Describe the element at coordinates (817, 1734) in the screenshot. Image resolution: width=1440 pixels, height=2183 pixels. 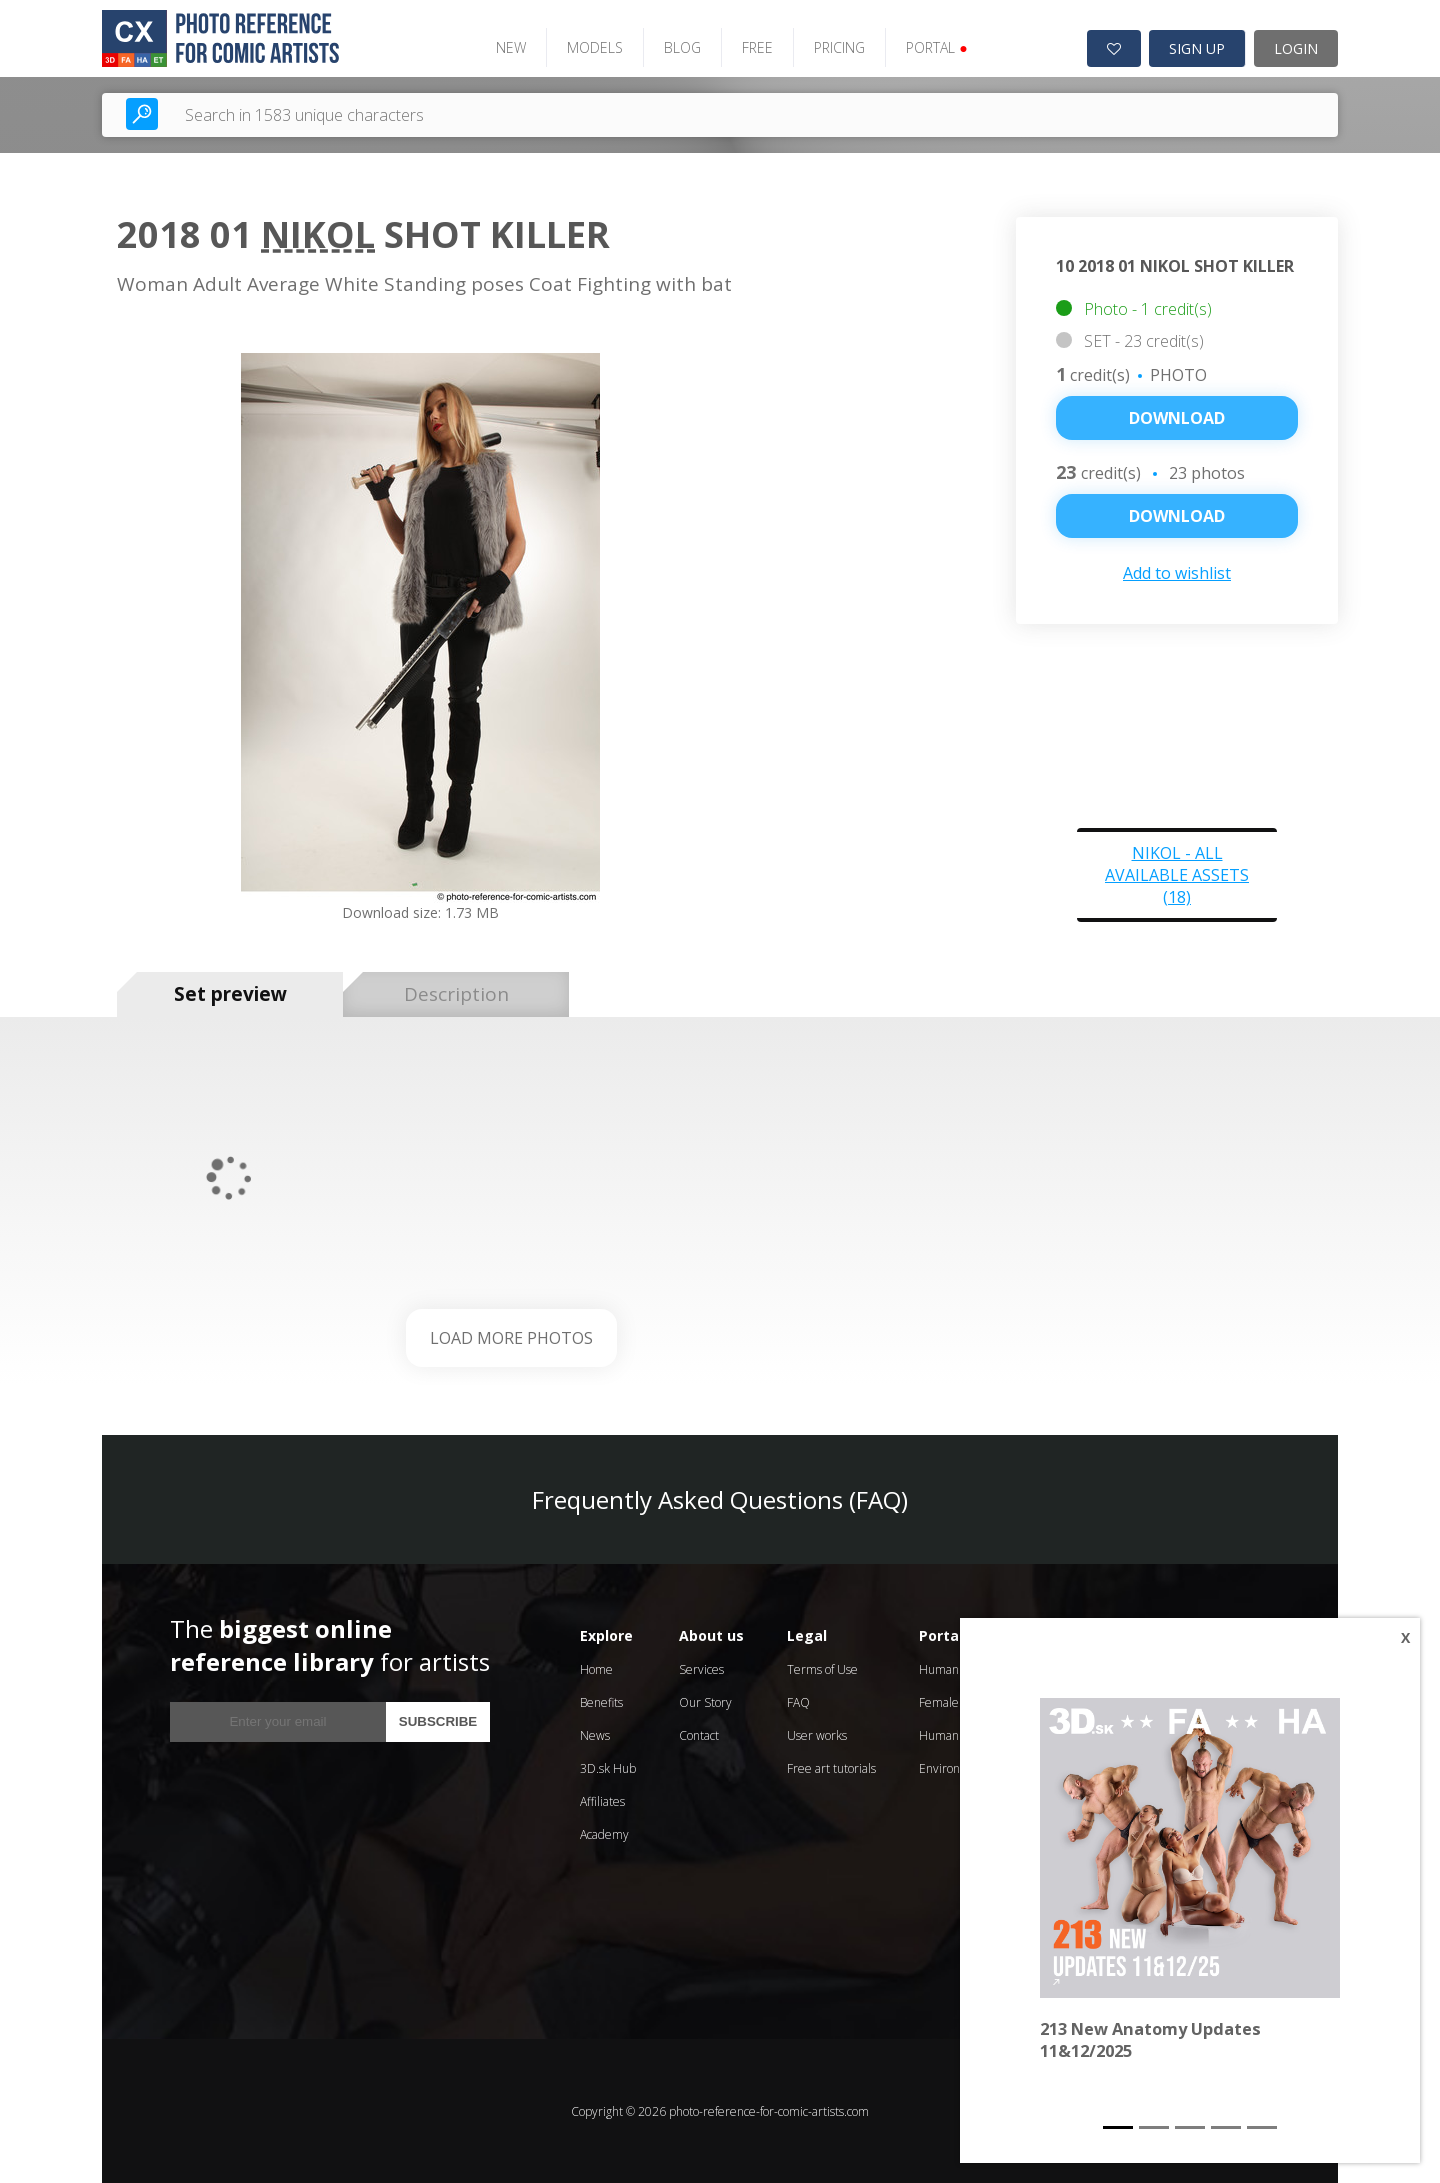
I see `User works` at that location.